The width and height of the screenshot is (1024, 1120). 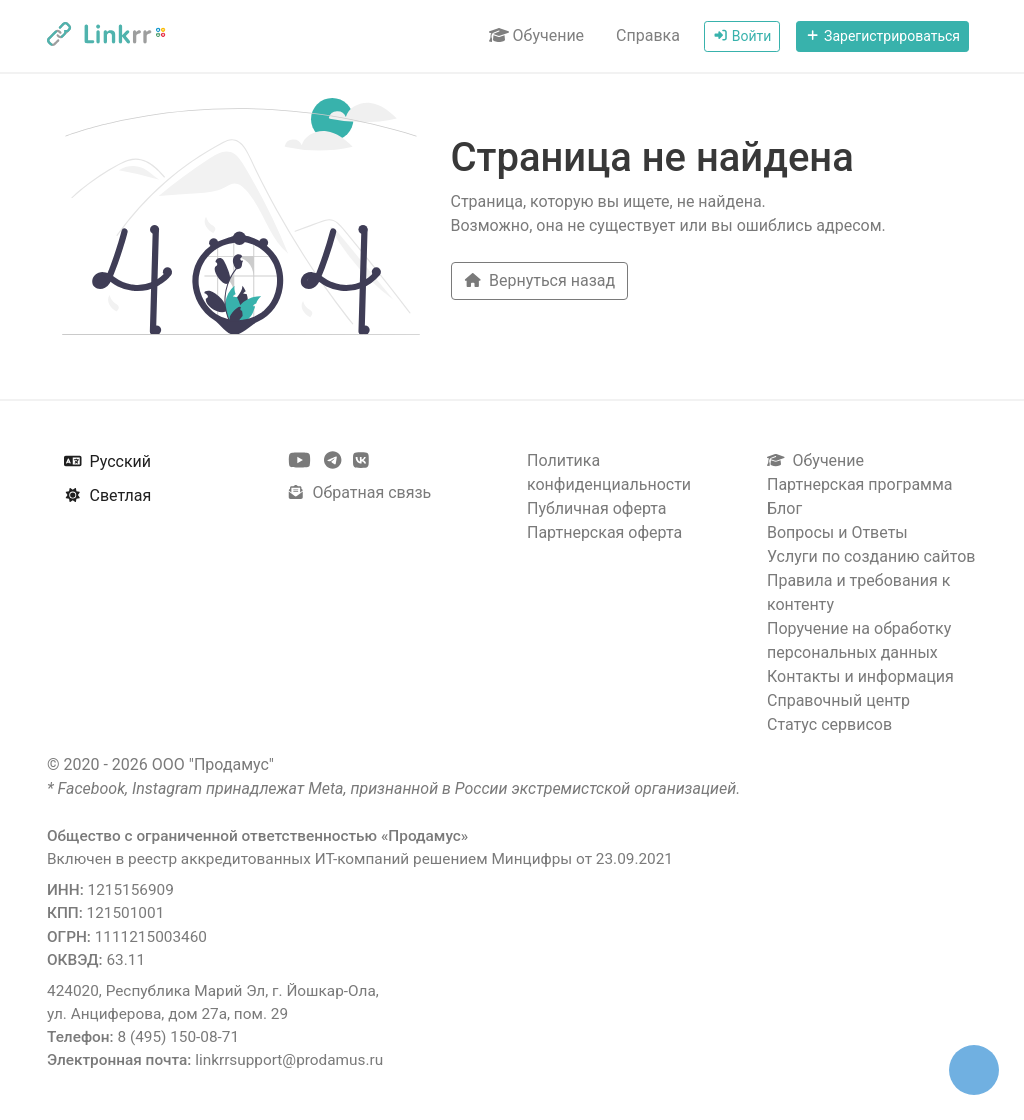 What do you see at coordinates (837, 532) in the screenshot?
I see `Вопросы и Ответы` at bounding box center [837, 532].